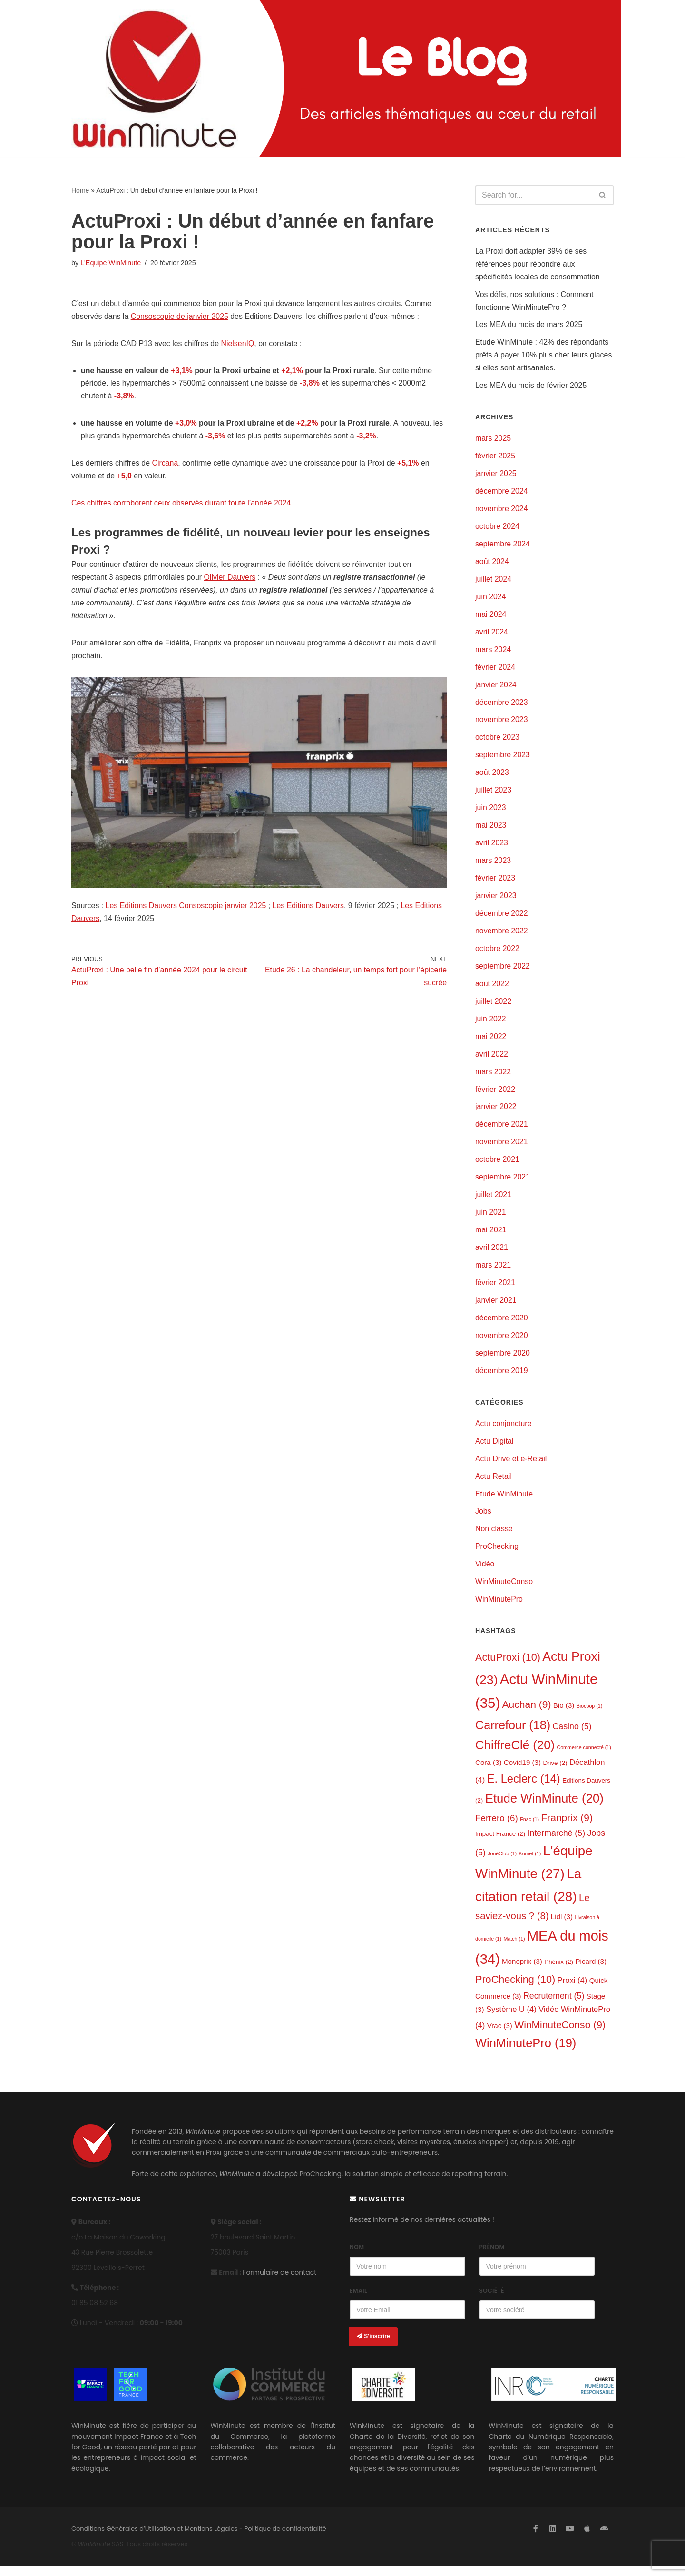 The width and height of the screenshot is (685, 2576). I want to click on Match [Match (1 élément)], so click(514, 1948).